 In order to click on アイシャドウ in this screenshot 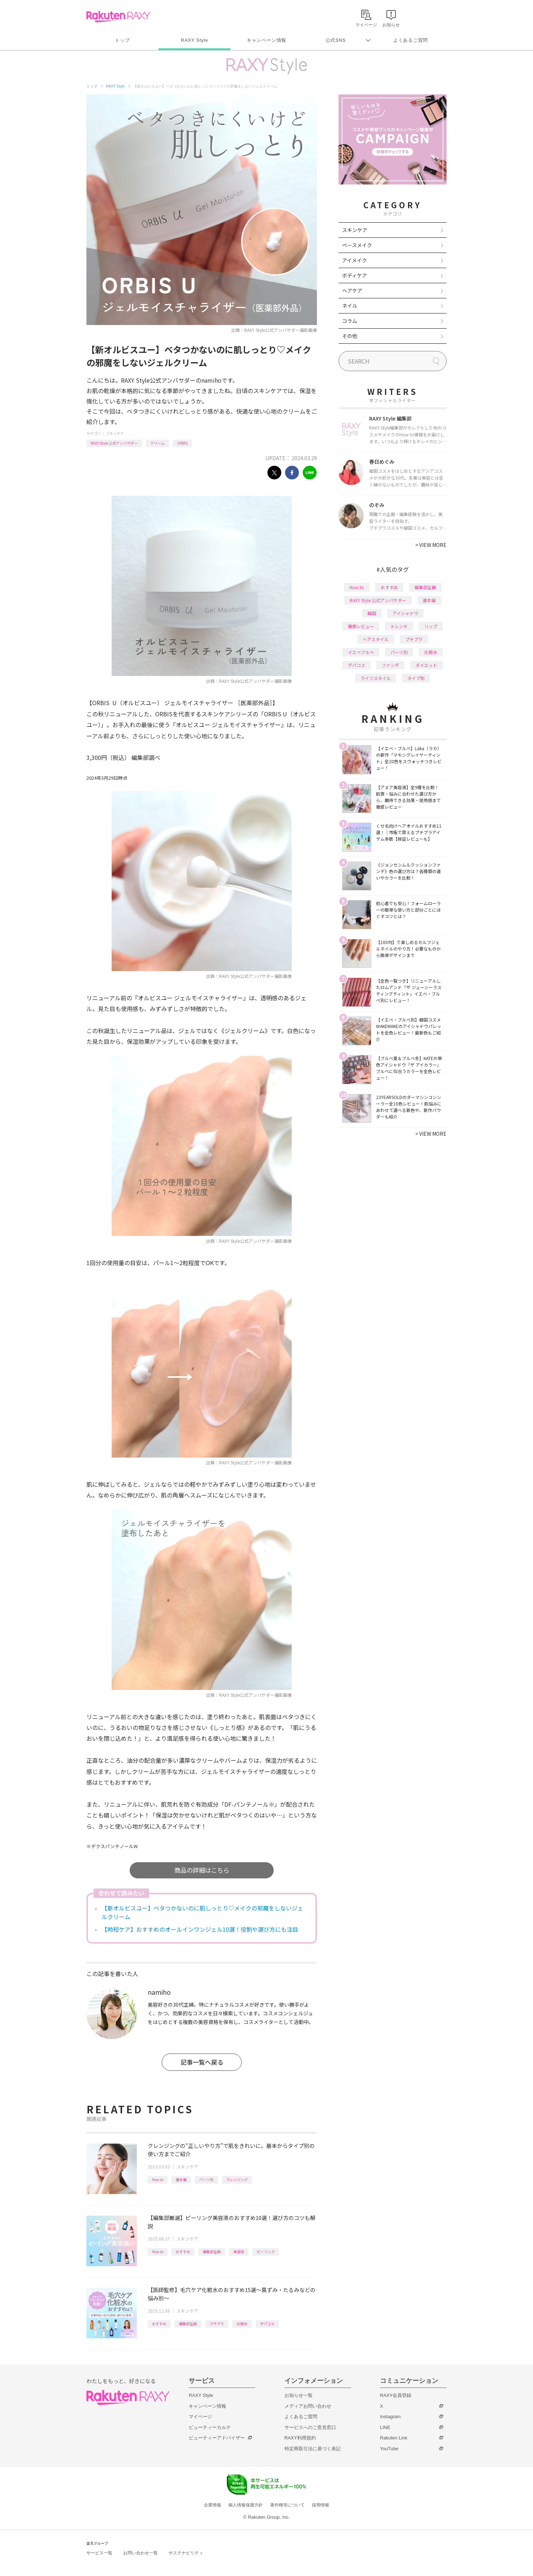, I will do `click(405, 613)`.